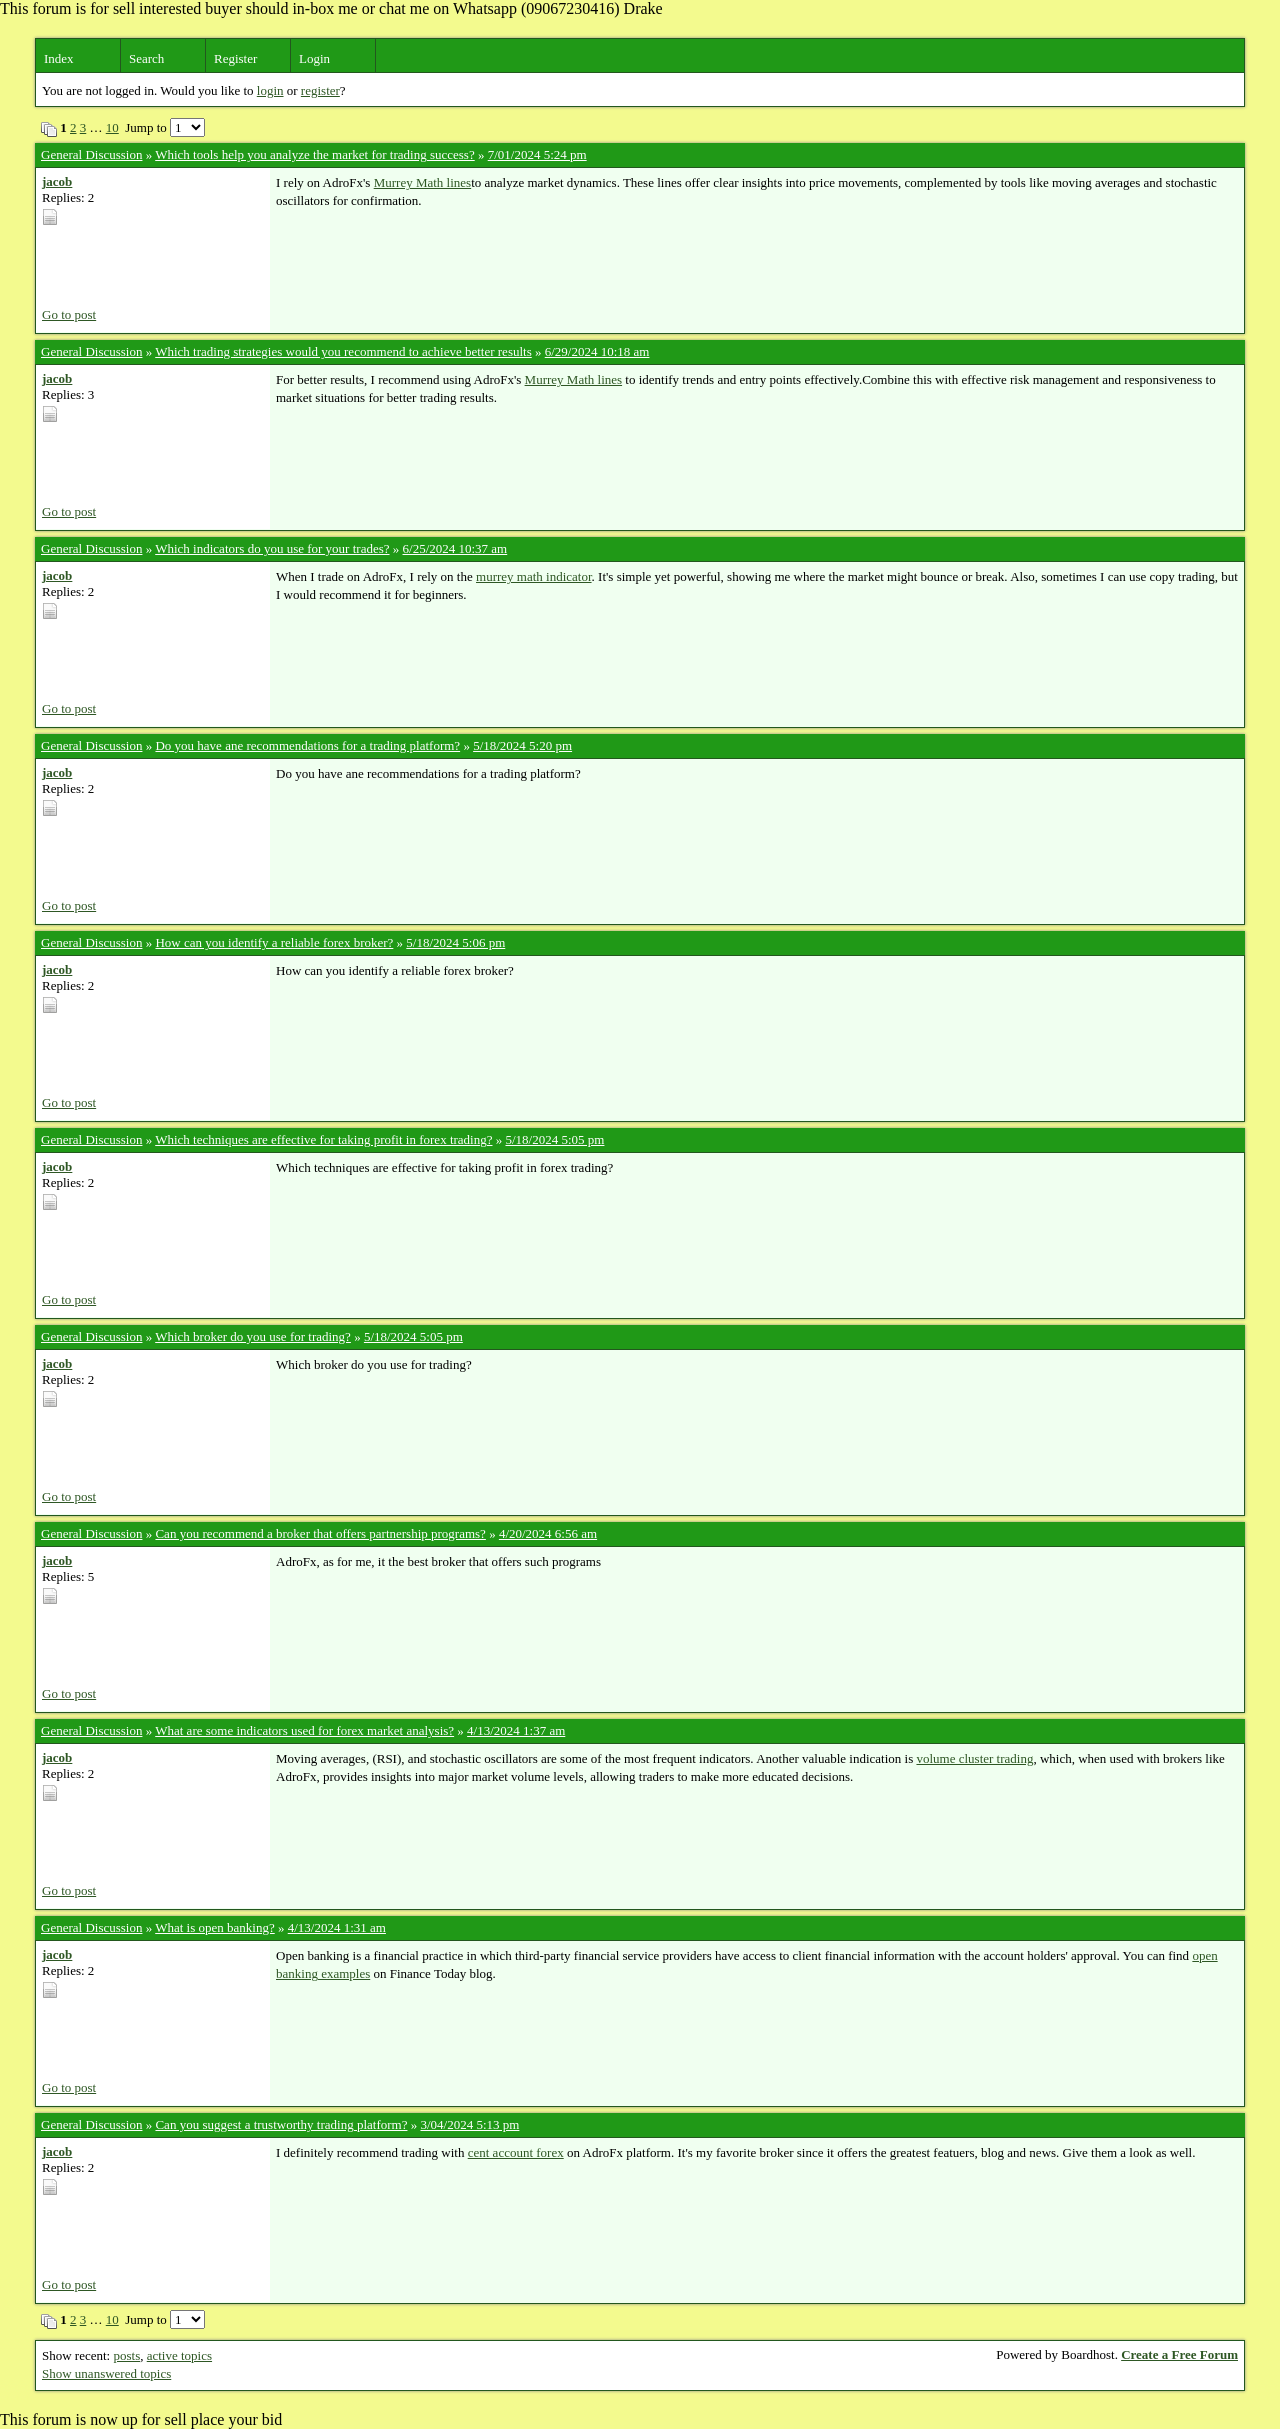 This screenshot has width=1280, height=2429. I want to click on cent account forex, so click(516, 2152).